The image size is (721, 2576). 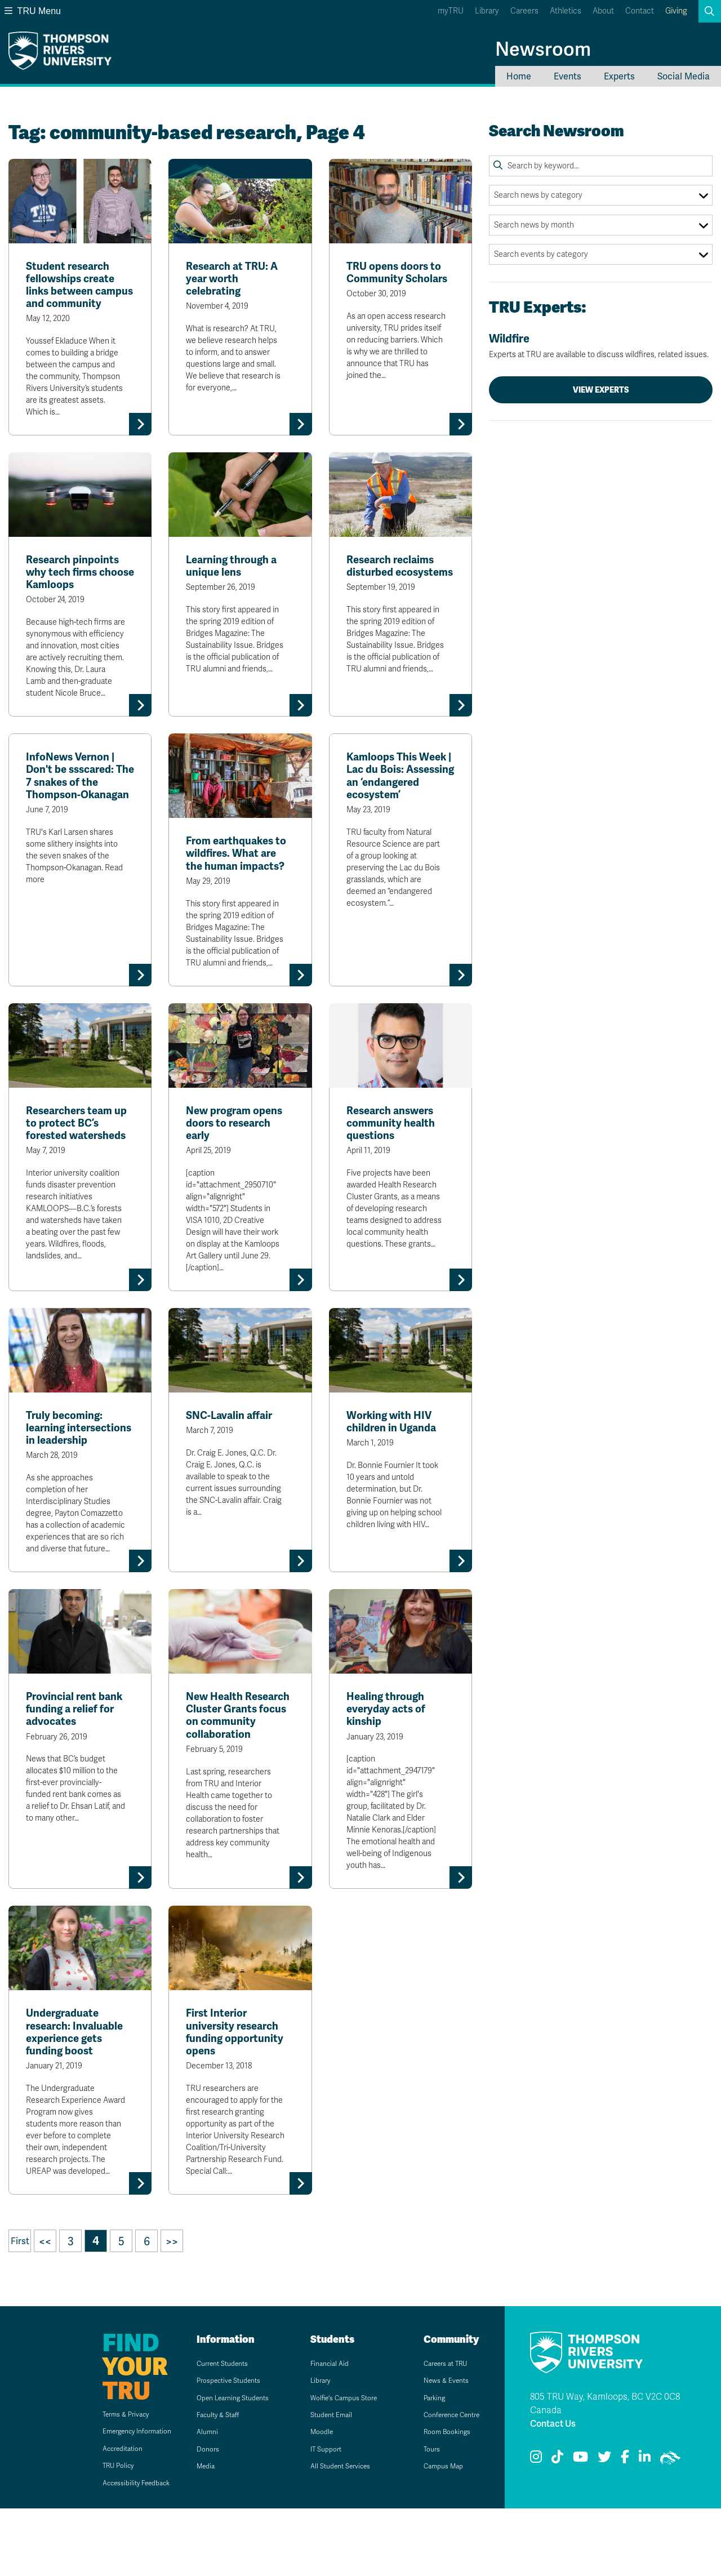 I want to click on Accreditation, so click(x=99, y=2516).